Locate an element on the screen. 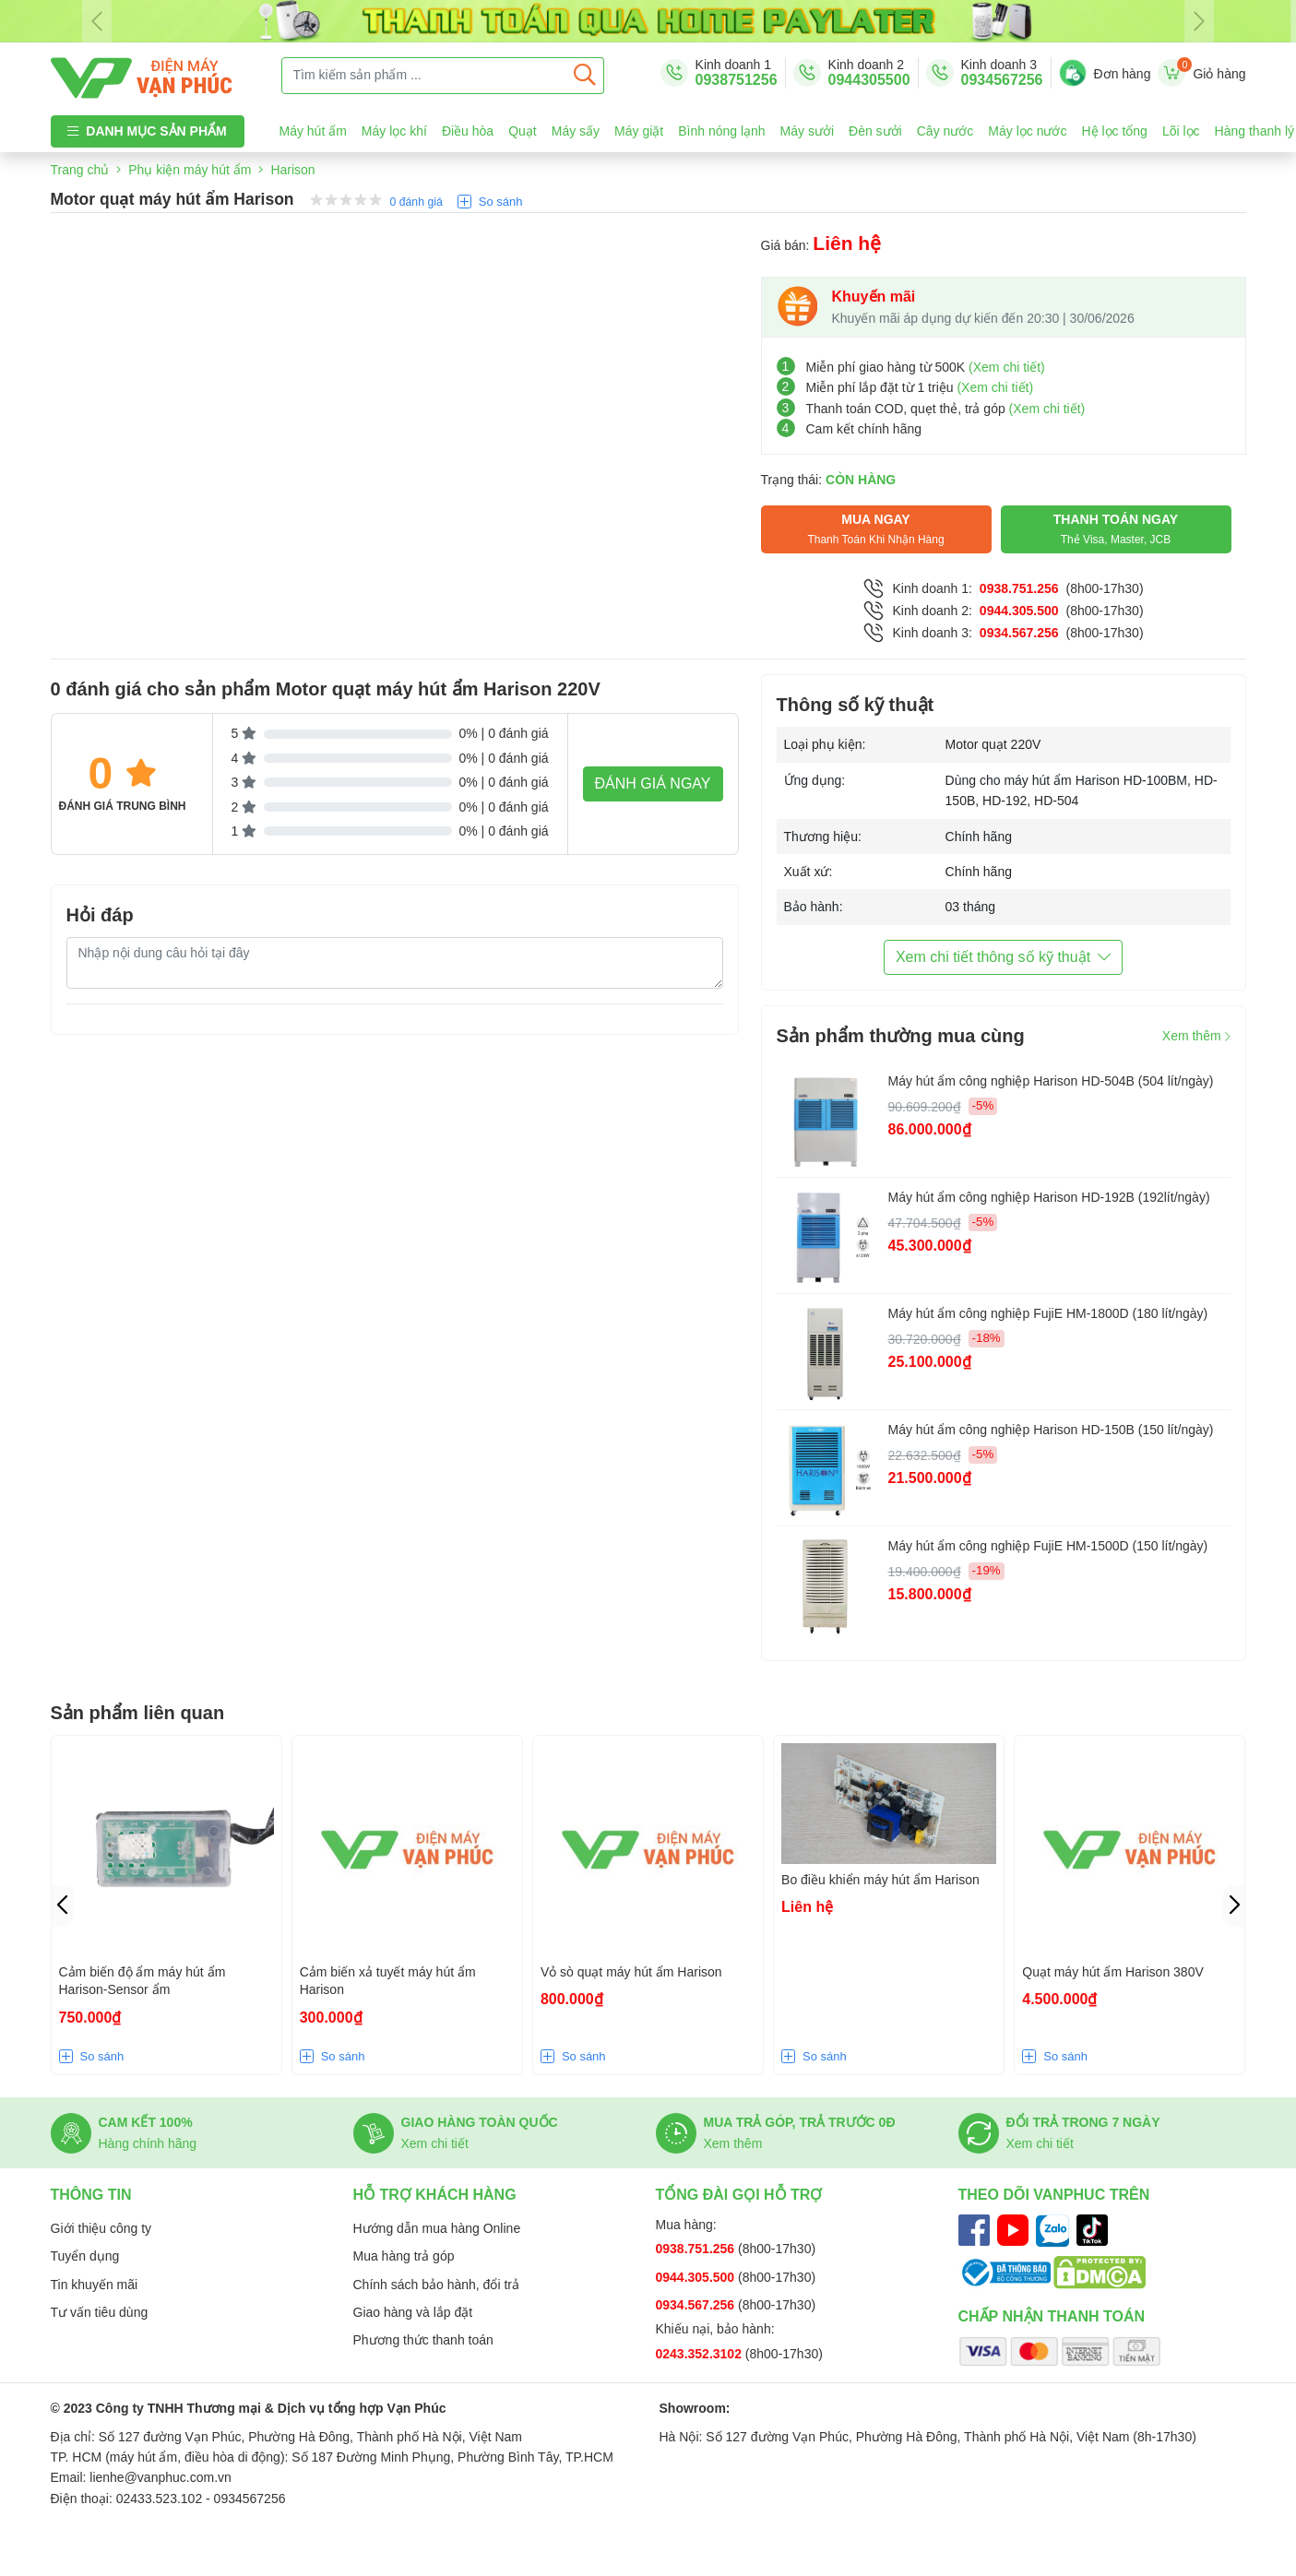  Trạng thái: is located at coordinates (829, 479).